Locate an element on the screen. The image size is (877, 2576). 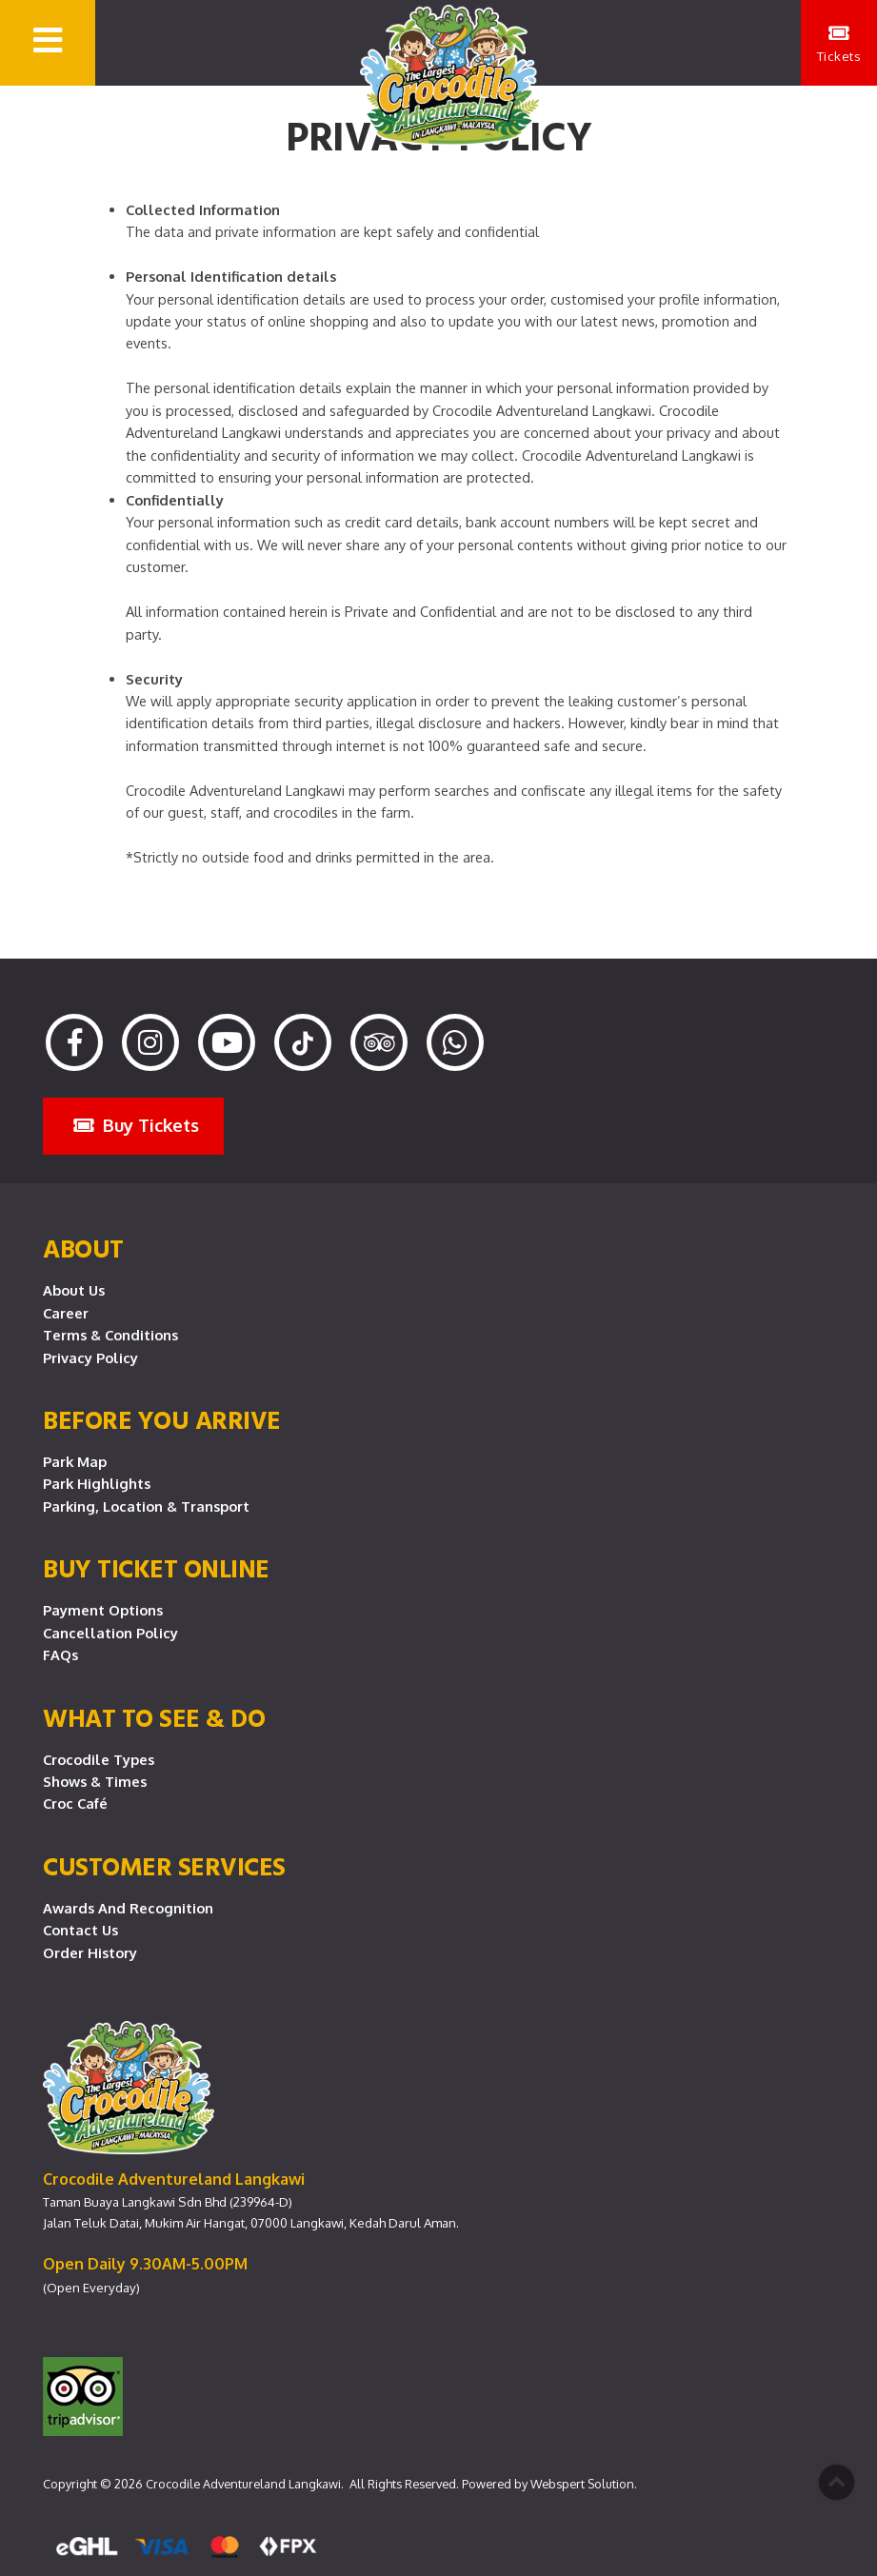
Tickets is located at coordinates (839, 44).